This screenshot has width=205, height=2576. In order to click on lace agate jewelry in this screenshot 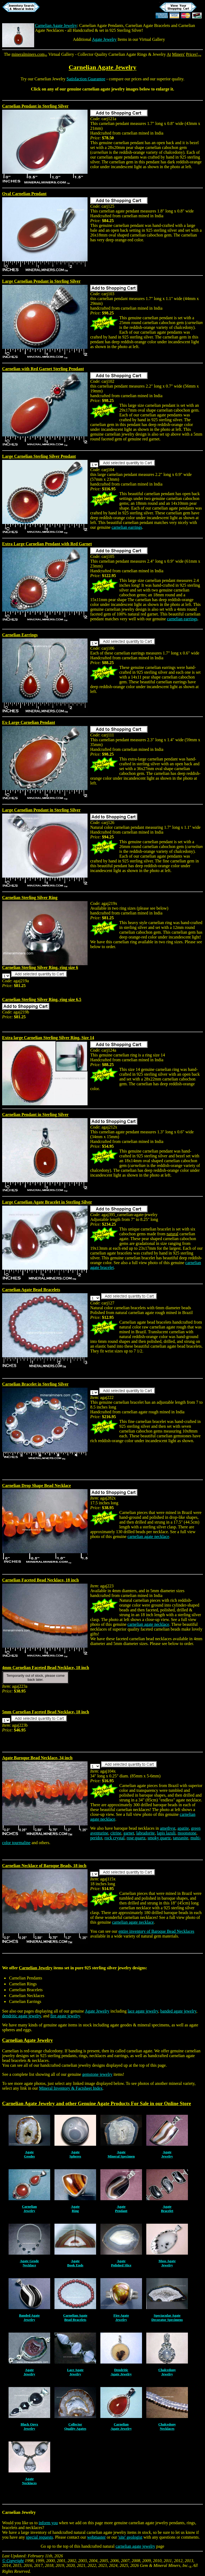, I will do `click(143, 2011)`.